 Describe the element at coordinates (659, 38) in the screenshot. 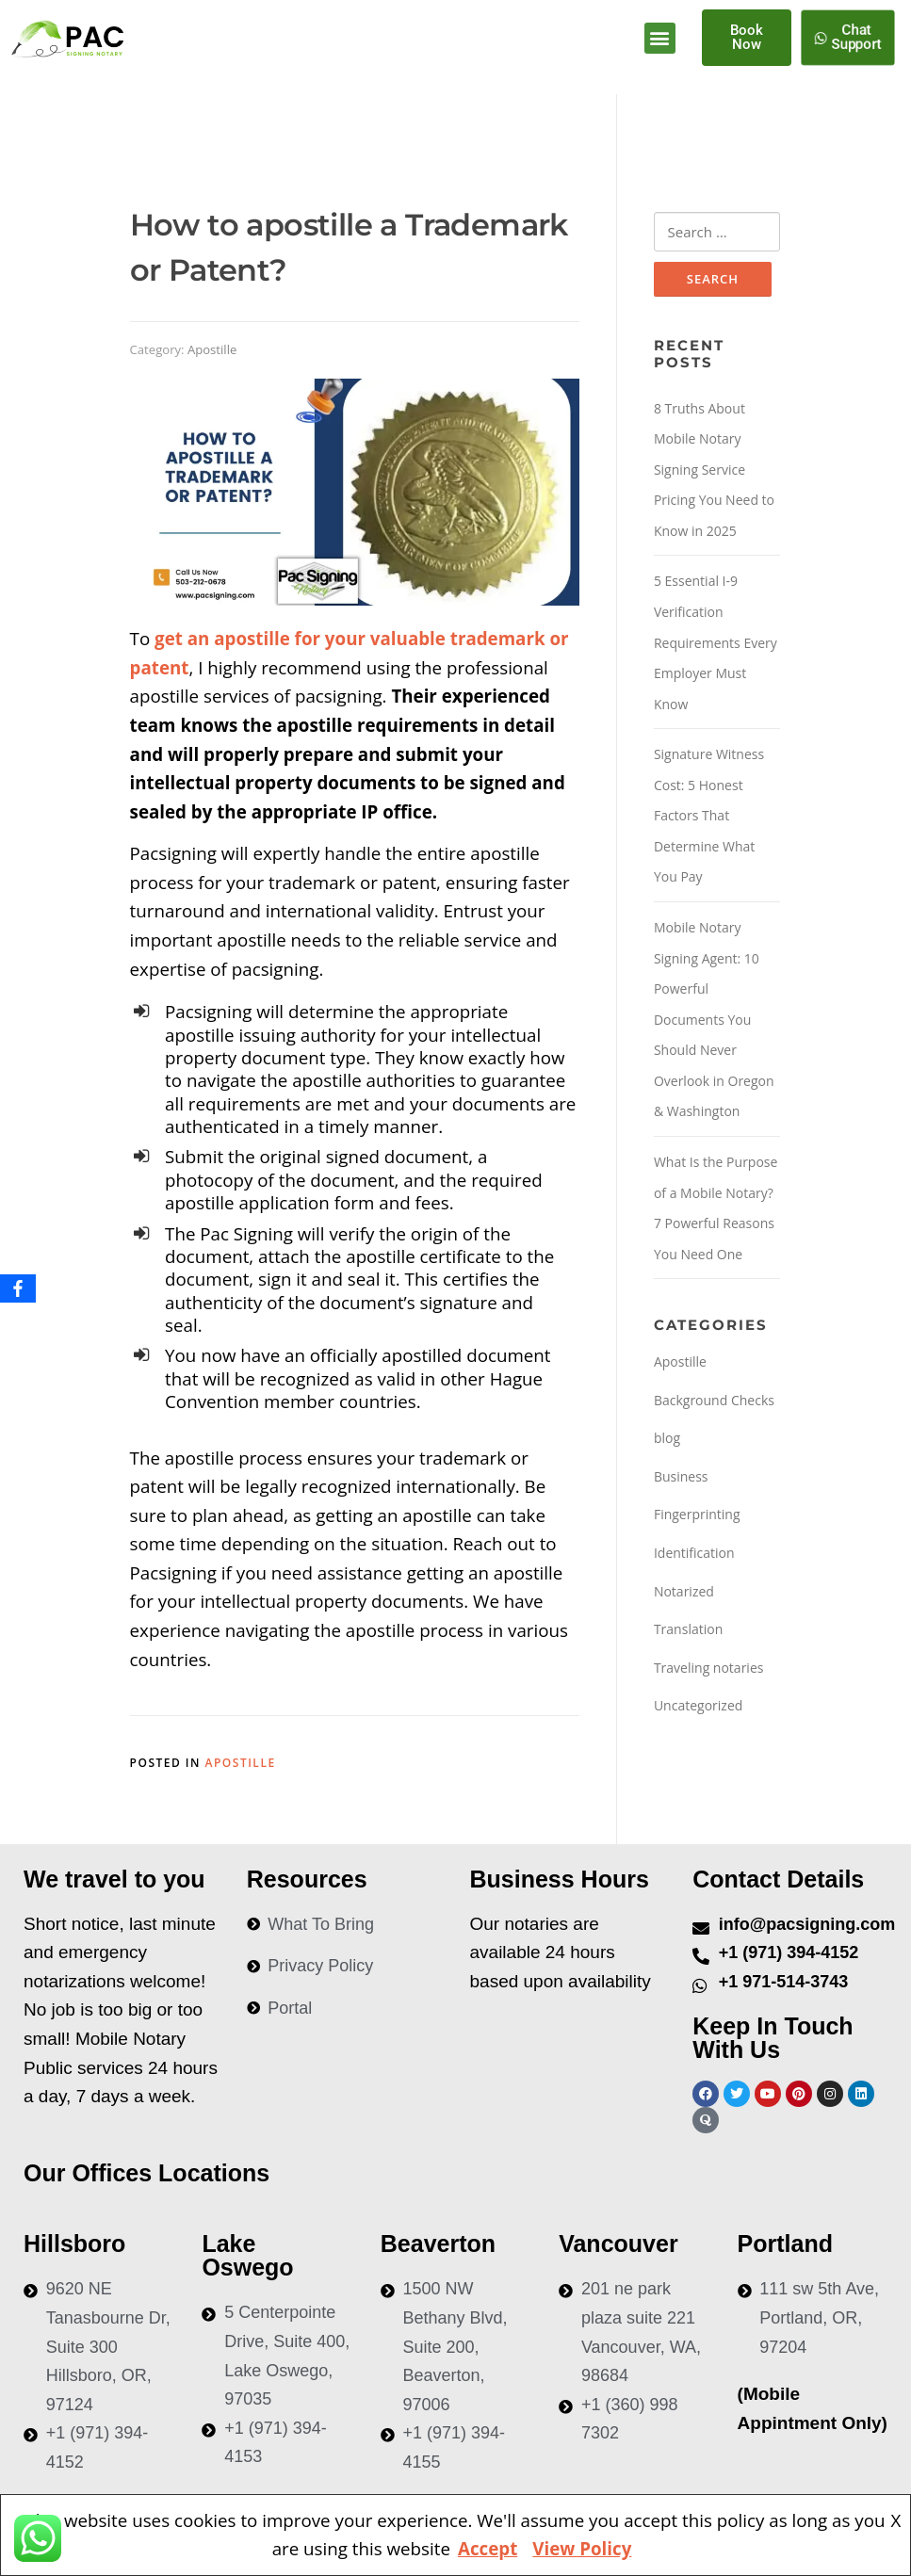

I see `[button]` at that location.